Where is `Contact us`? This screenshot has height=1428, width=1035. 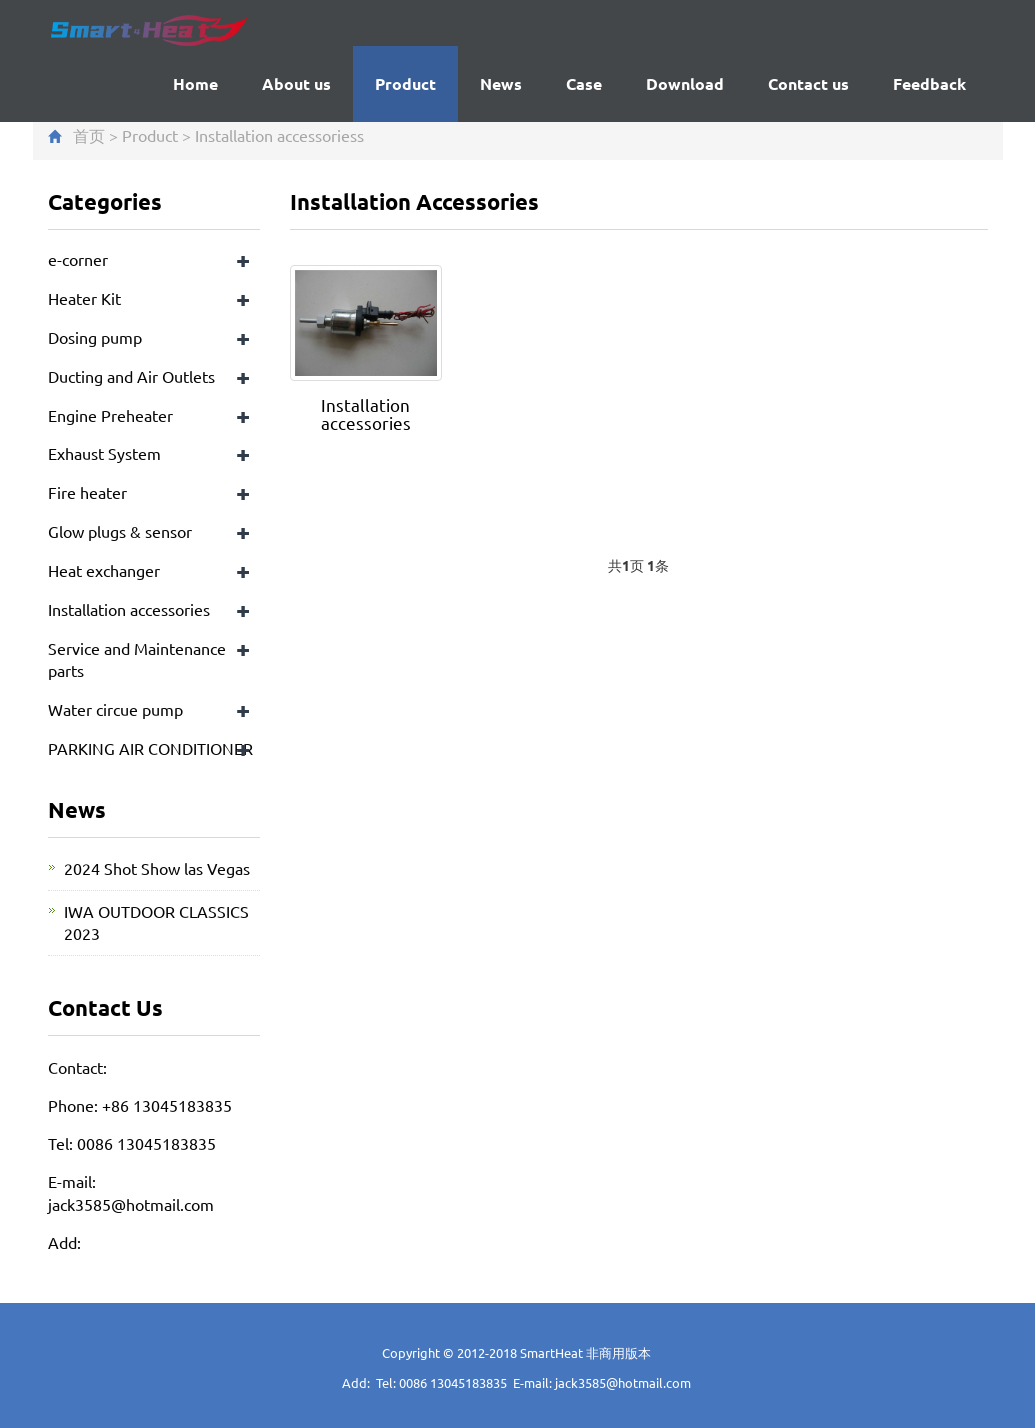
Contact us is located at coordinates (808, 83).